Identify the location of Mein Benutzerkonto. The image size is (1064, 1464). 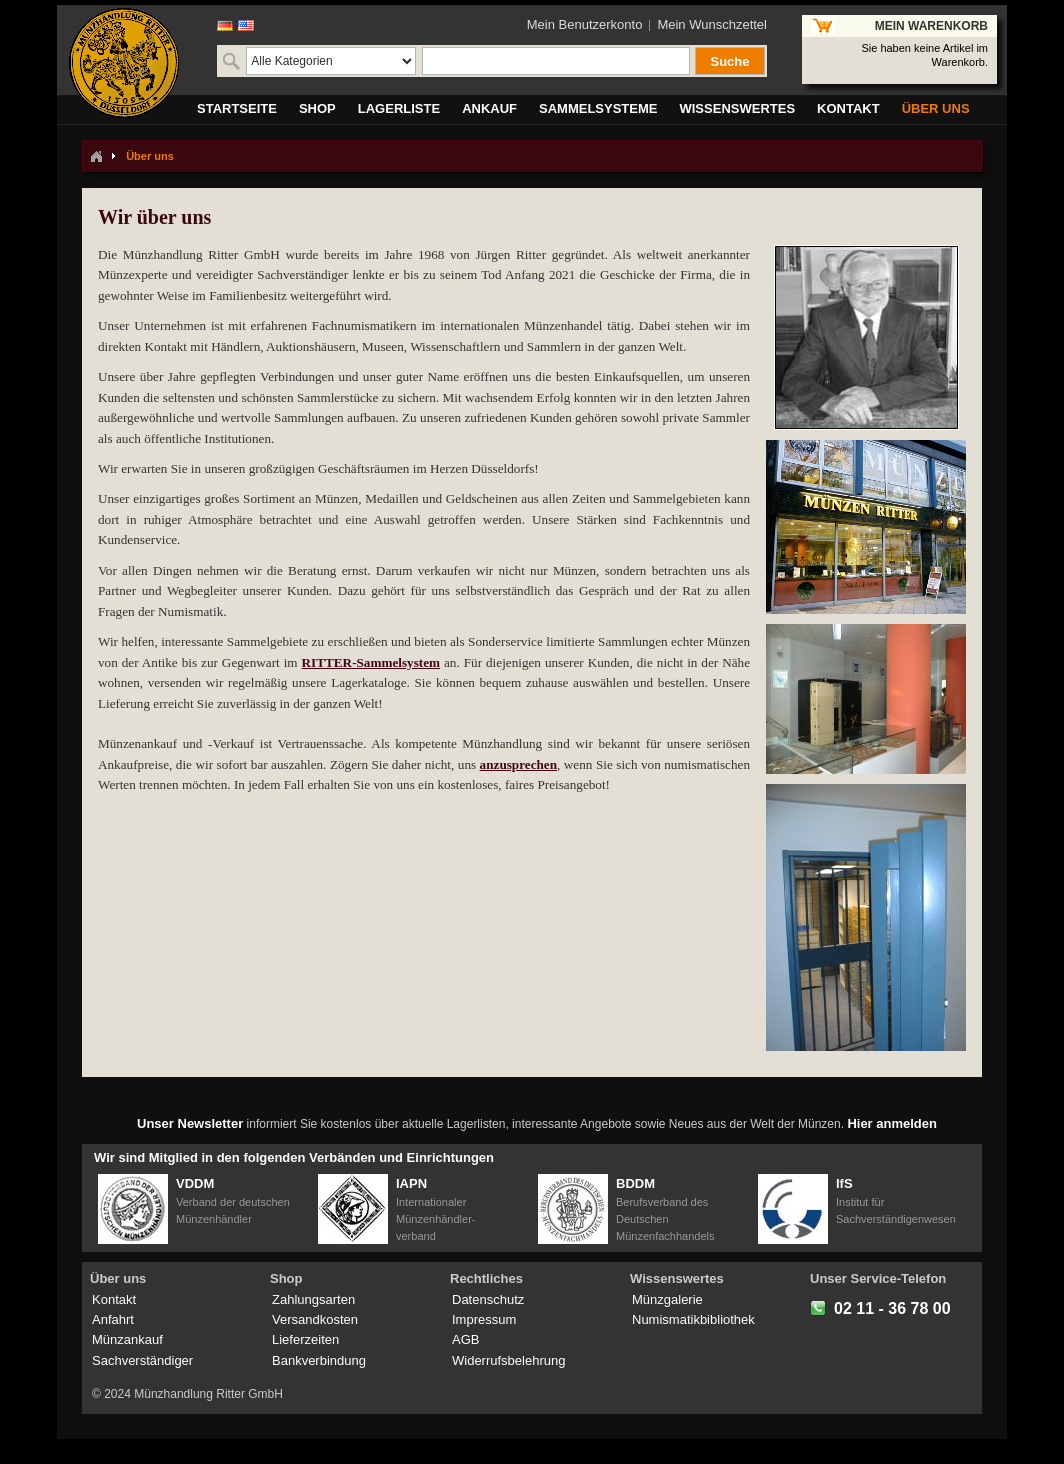
(585, 24).